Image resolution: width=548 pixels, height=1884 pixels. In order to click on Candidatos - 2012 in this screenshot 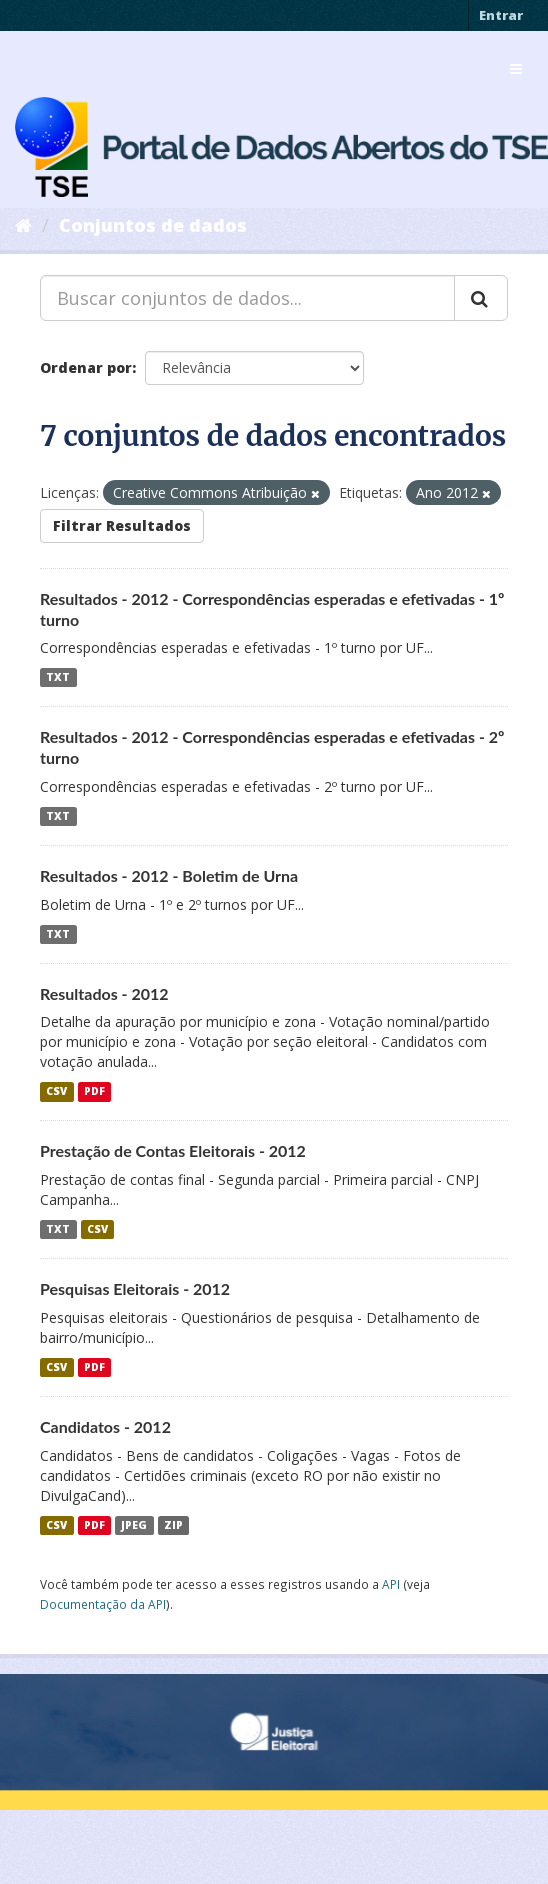, I will do `click(105, 1426)`.